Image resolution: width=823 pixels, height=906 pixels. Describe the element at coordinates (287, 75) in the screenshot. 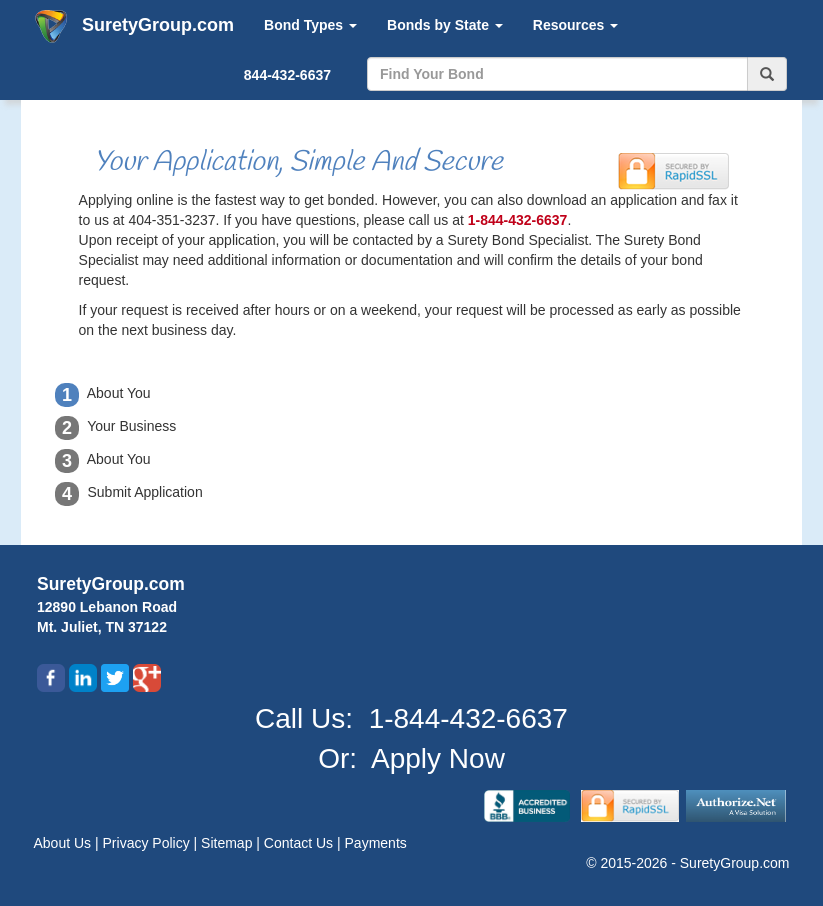

I see `844-432-6637` at that location.